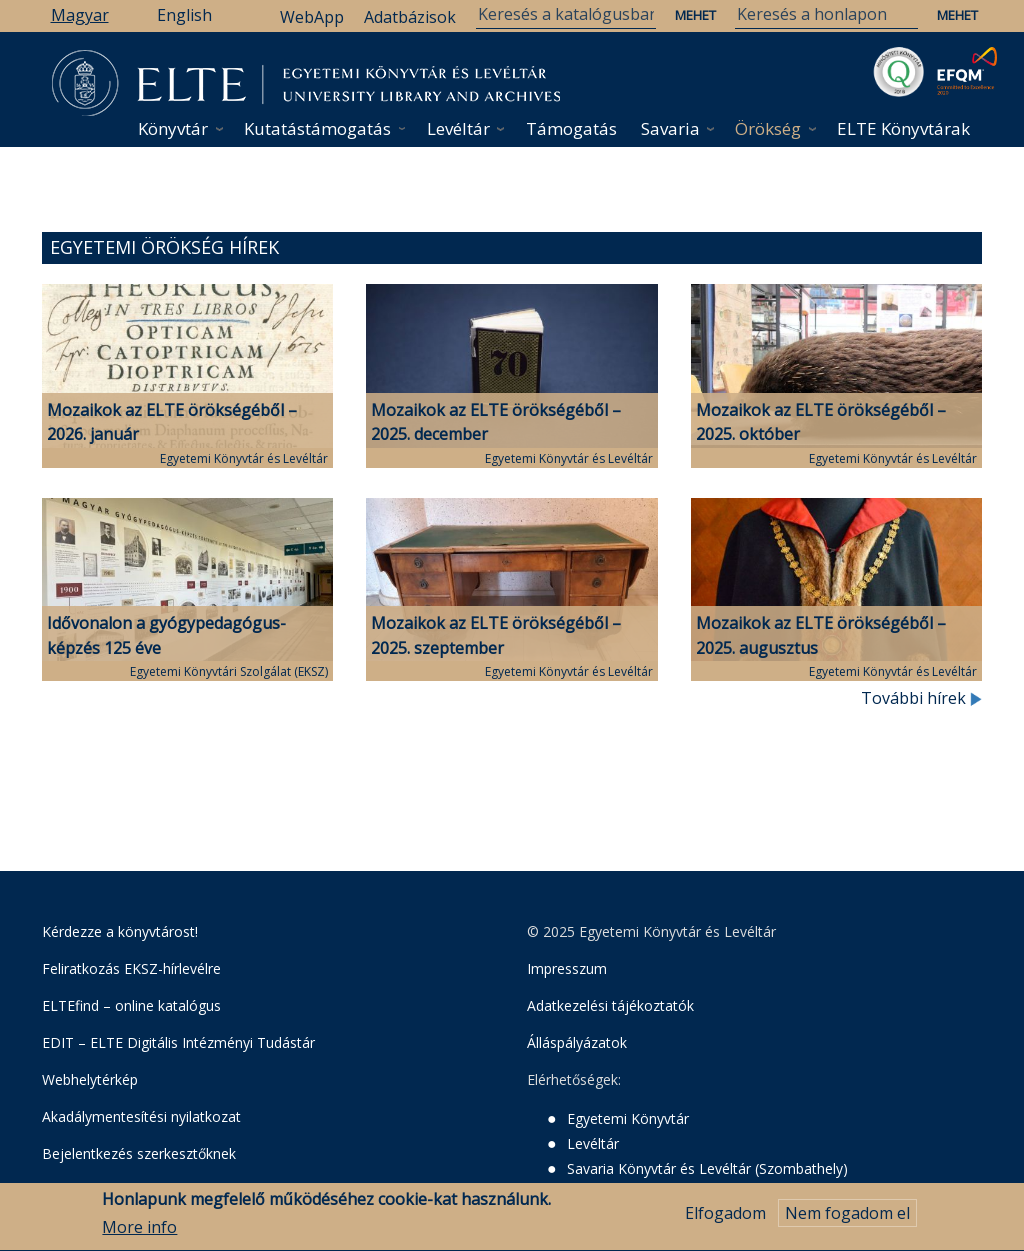 The width and height of the screenshot is (1024, 1251). I want to click on Impresszum, so click(567, 968).